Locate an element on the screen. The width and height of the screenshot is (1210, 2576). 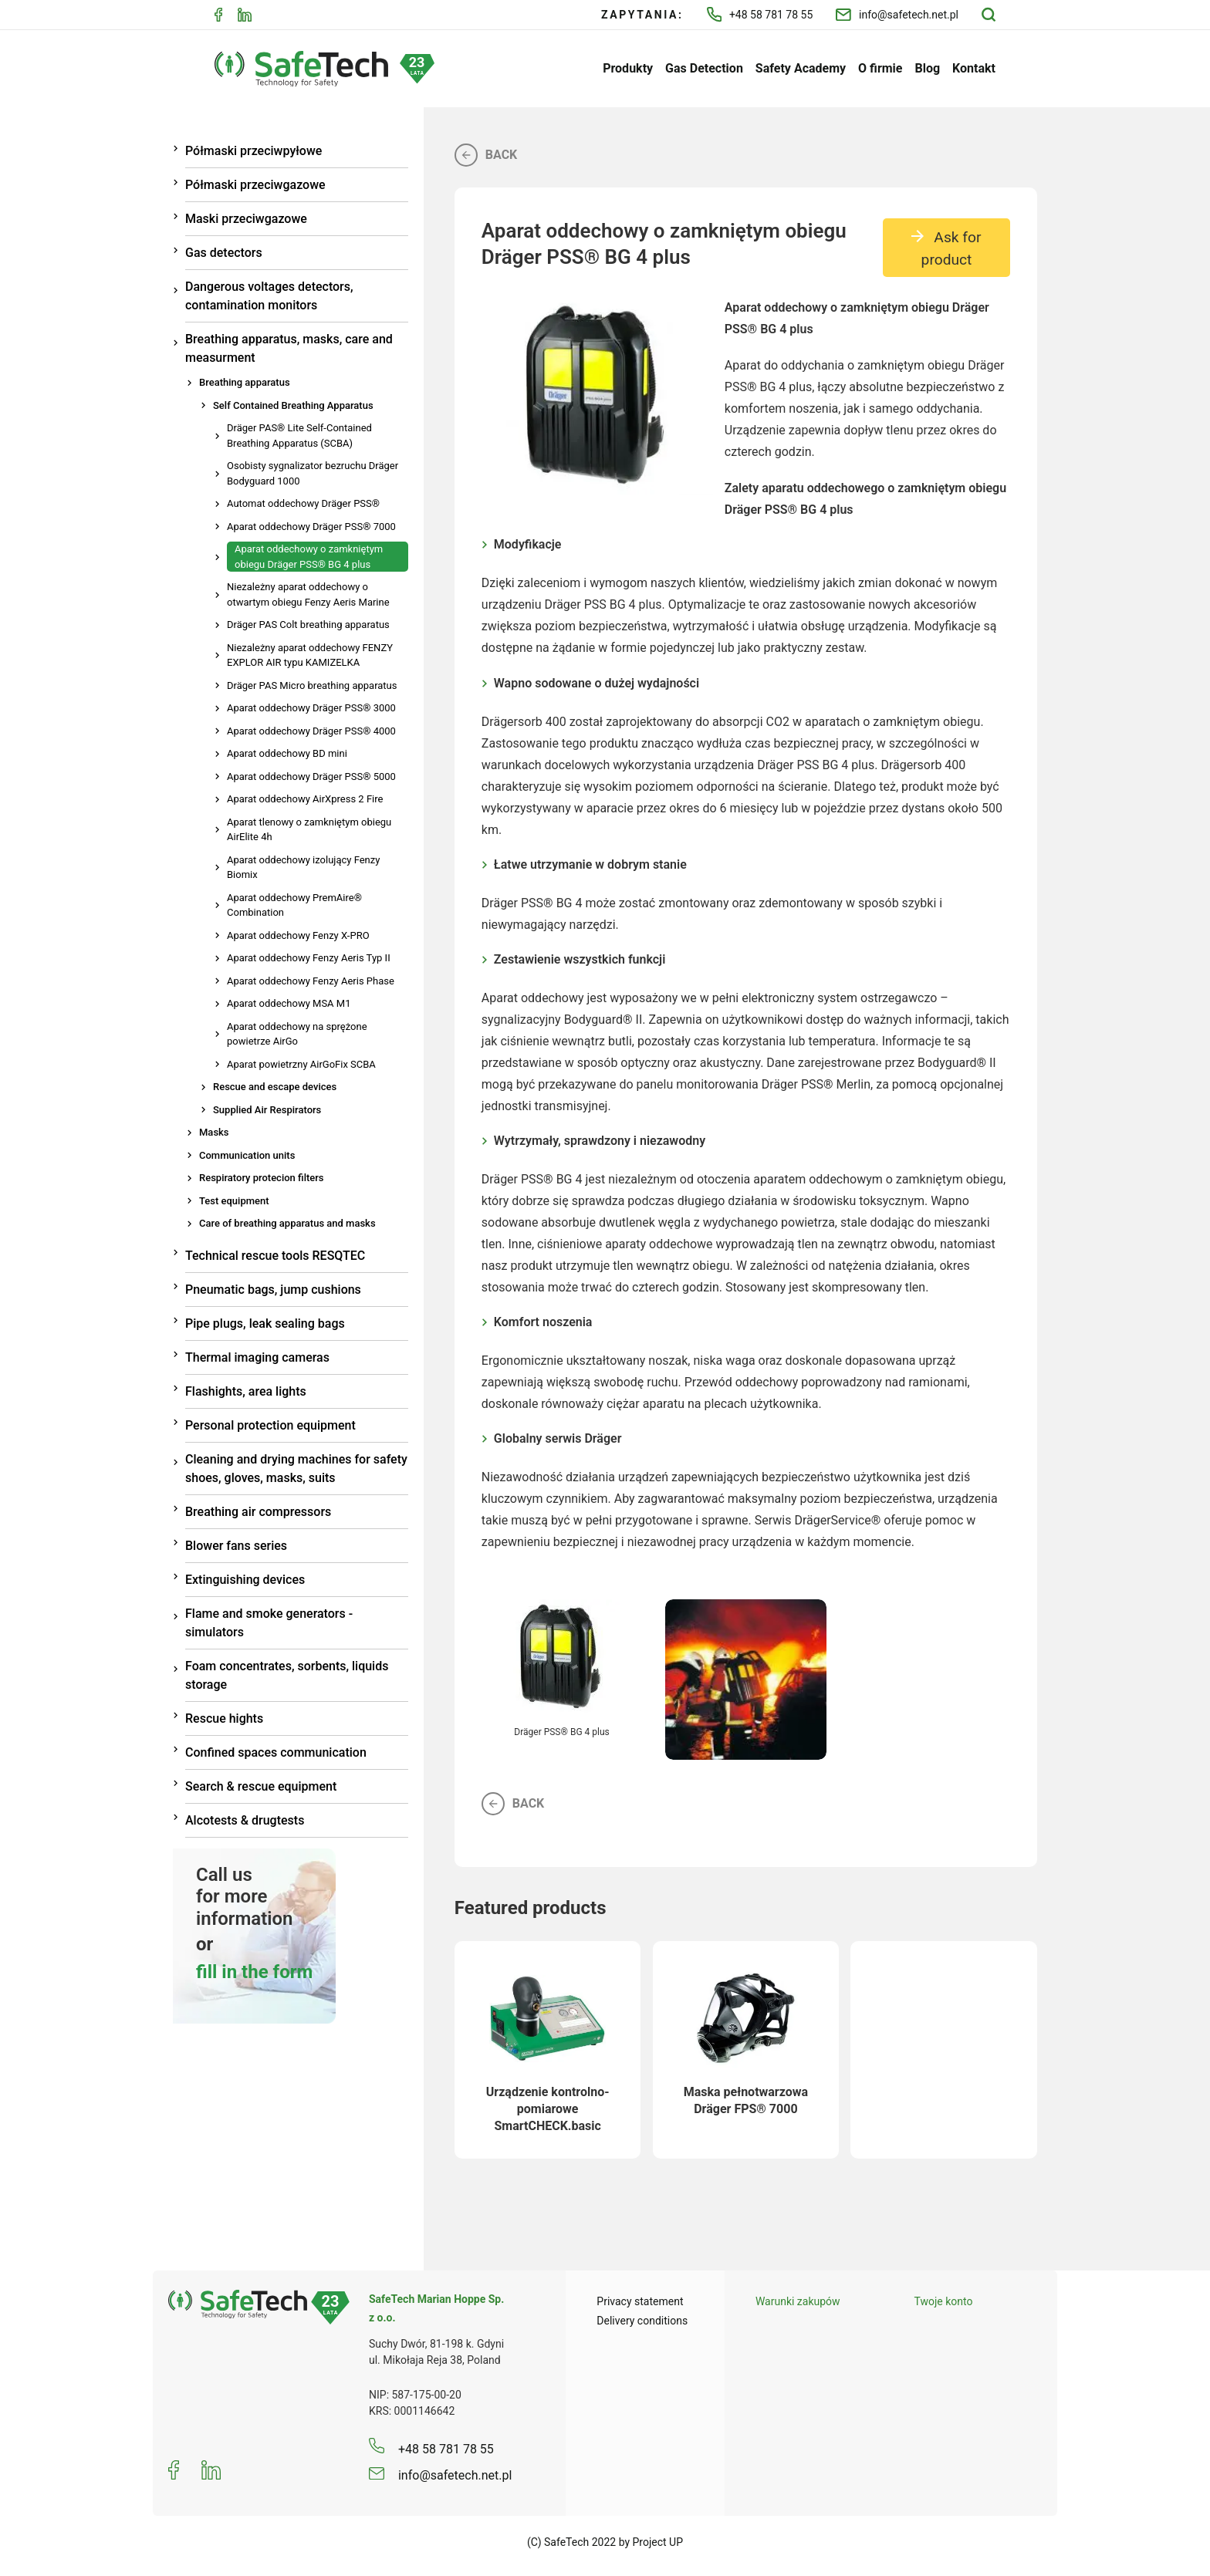
Masks is located at coordinates (214, 1132).